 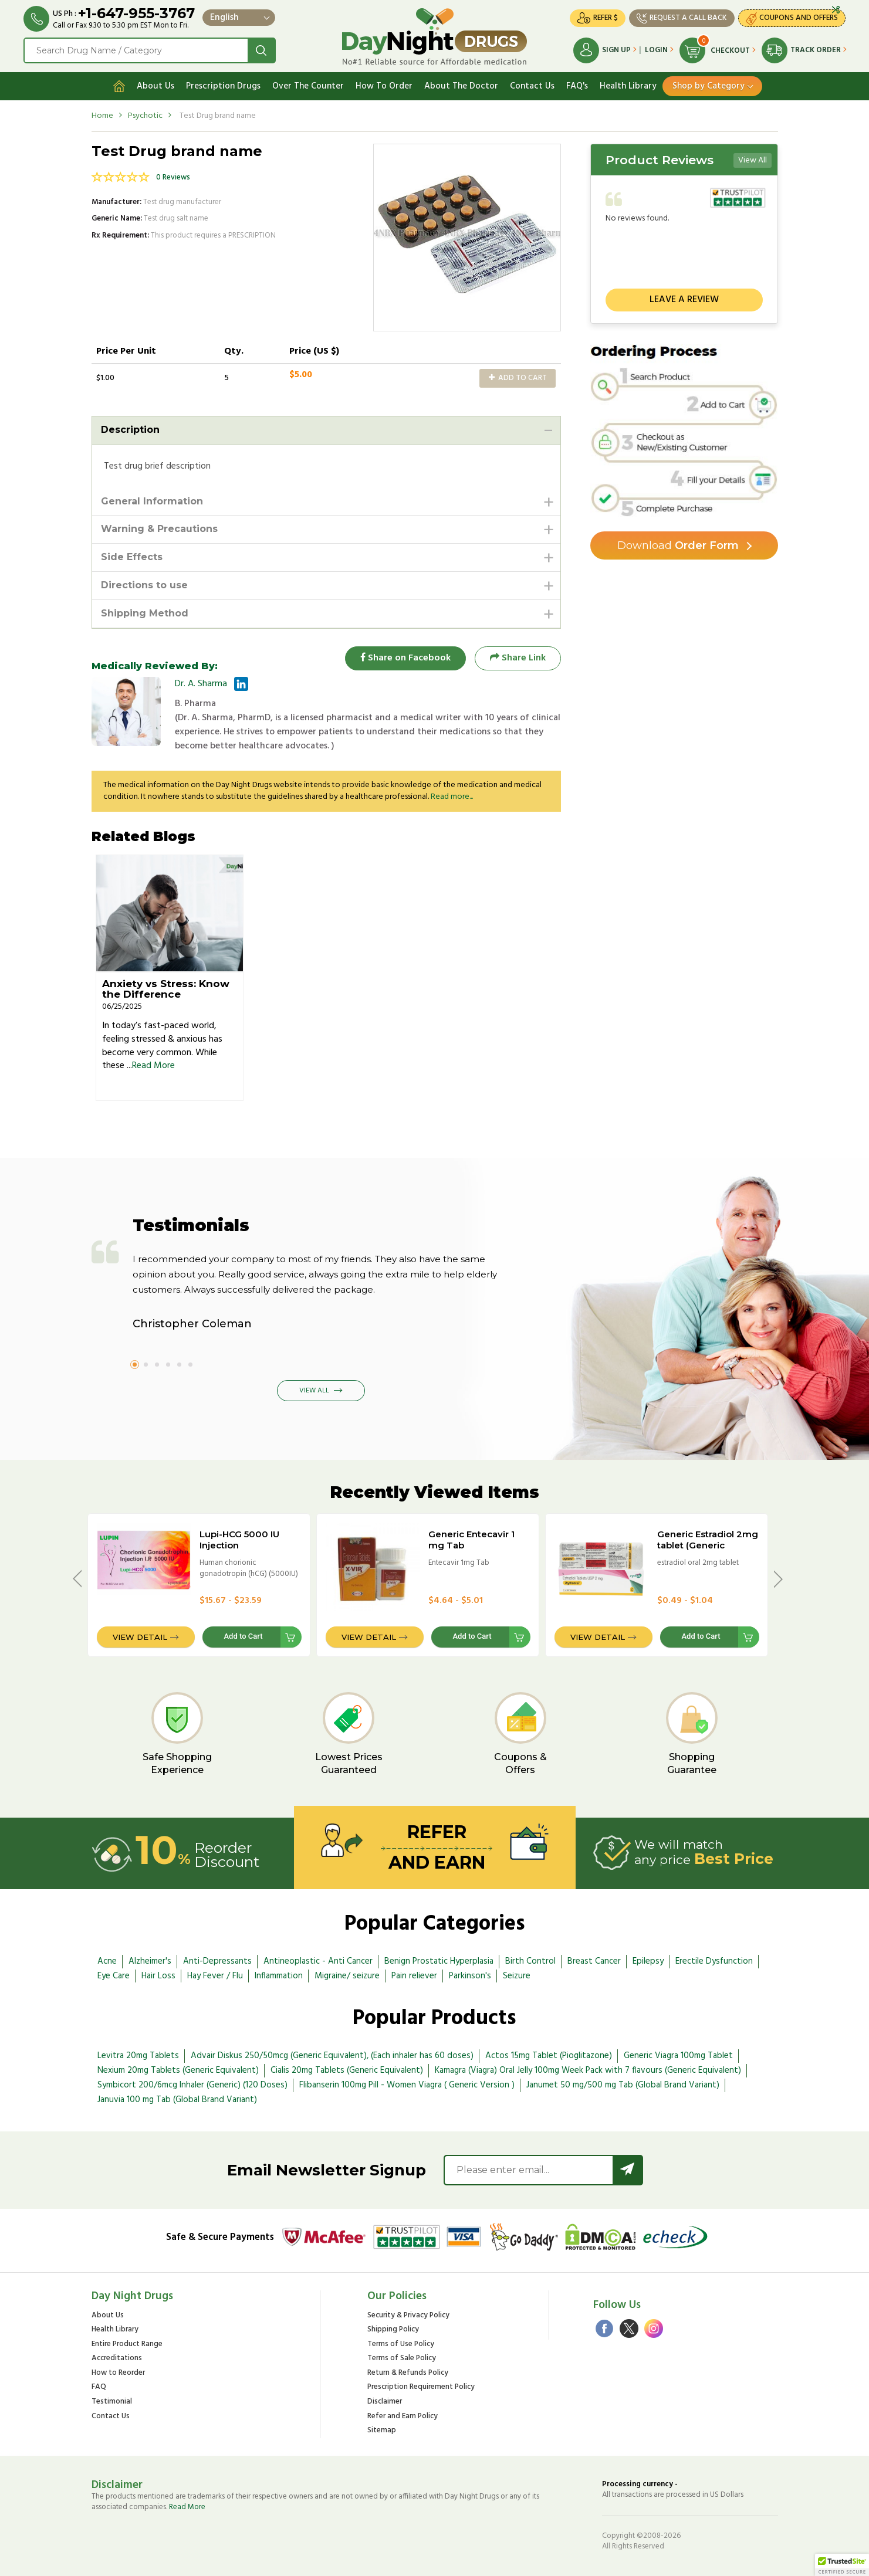 What do you see at coordinates (130, 429) in the screenshot?
I see `Description` at bounding box center [130, 429].